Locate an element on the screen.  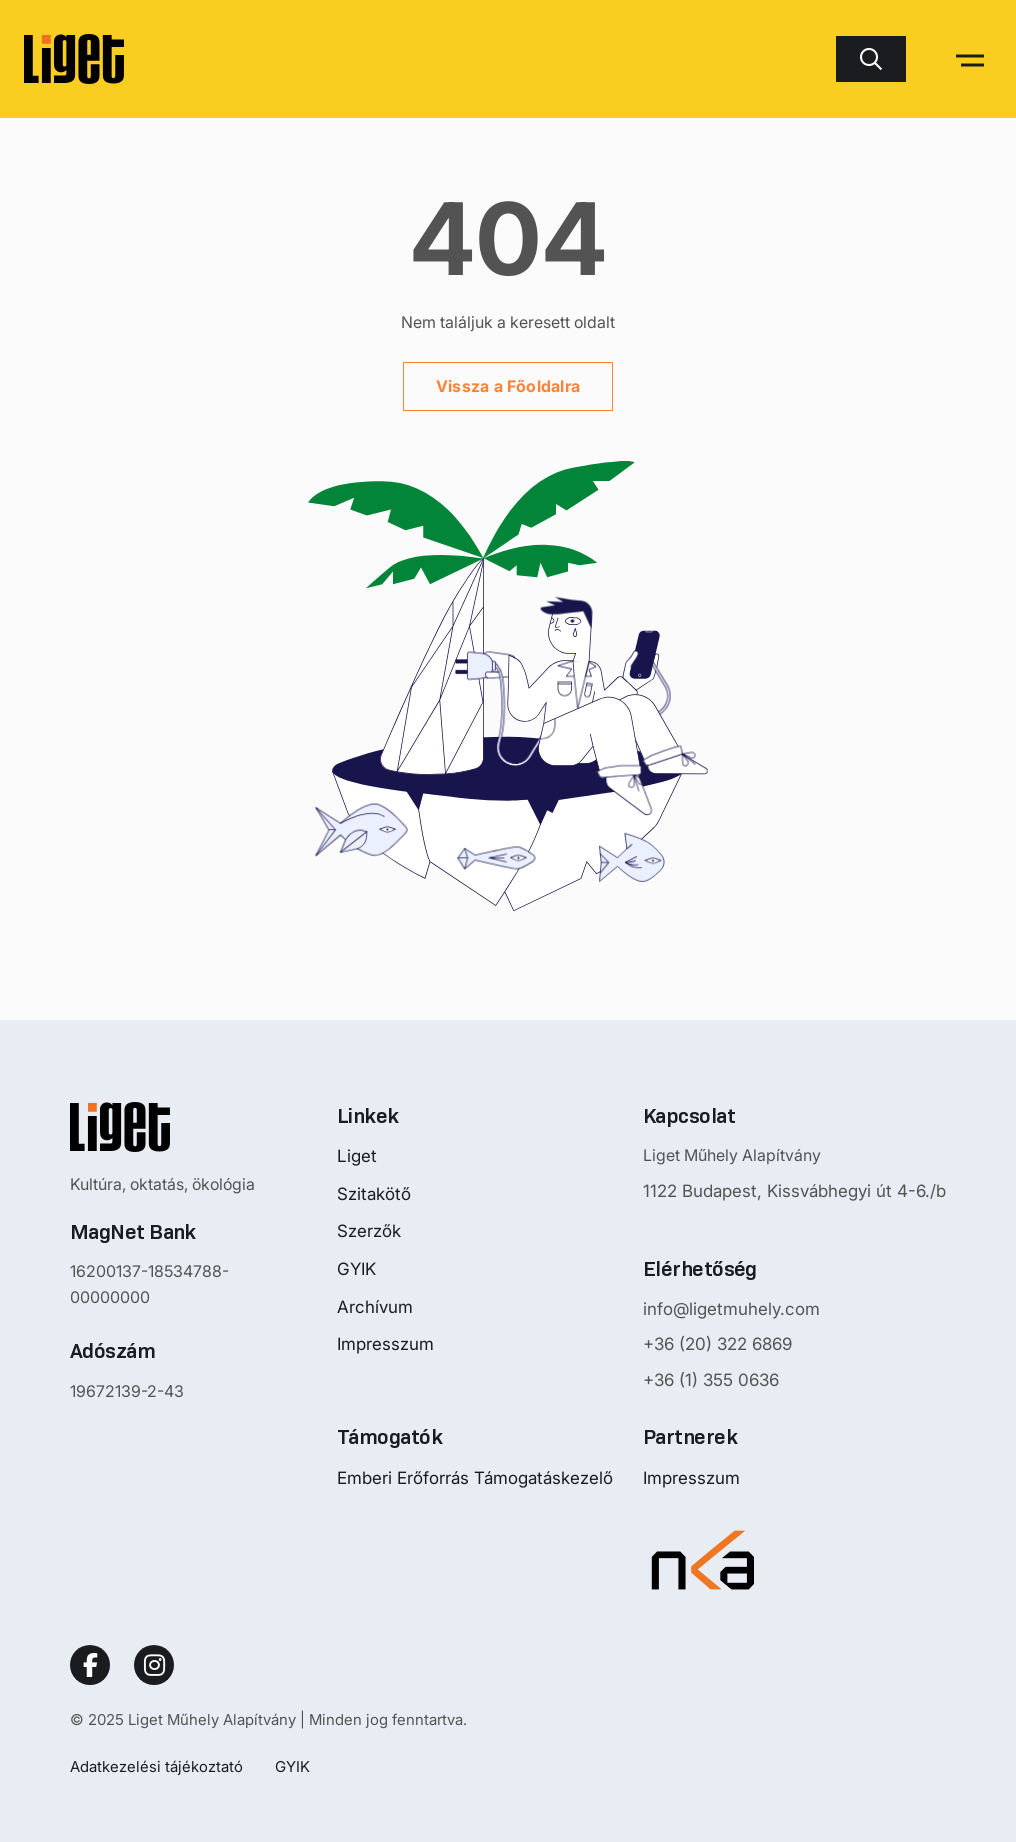
1122 Budapest, Kissvábhegyi út 4-6./b is located at coordinates (794, 1191).